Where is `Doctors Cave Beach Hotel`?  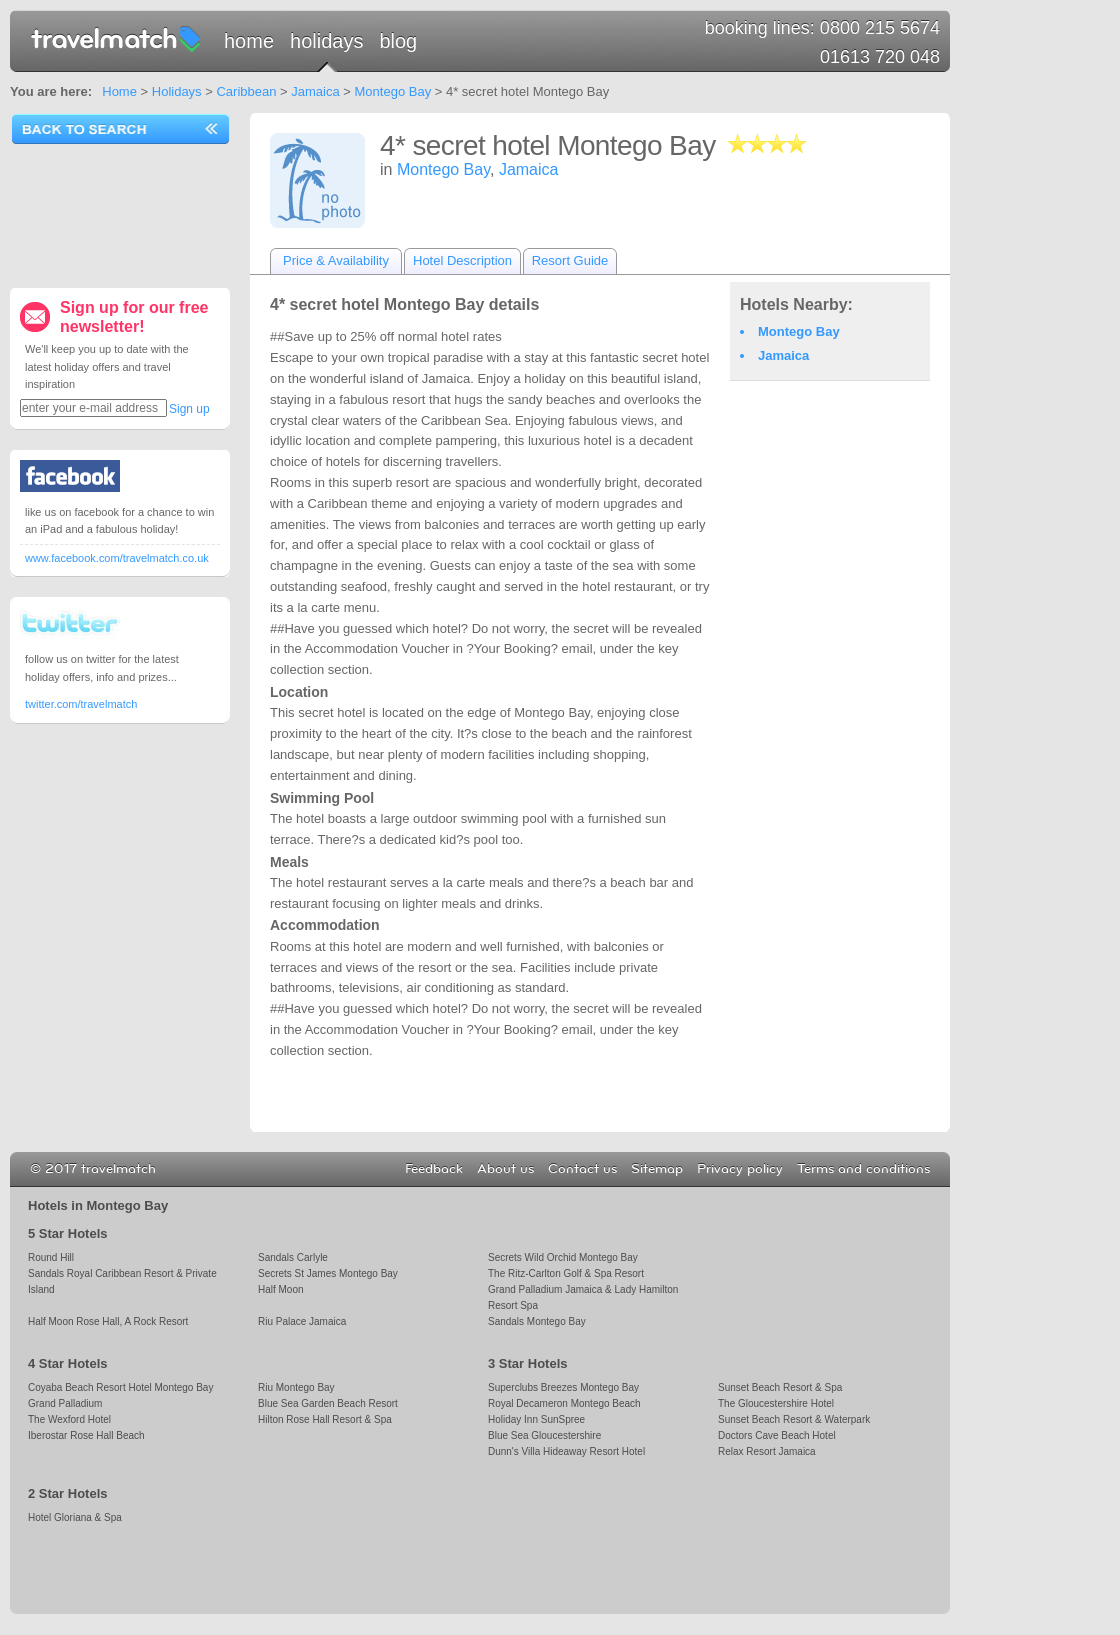 Doctors Cave Beach Hotel is located at coordinates (777, 1435).